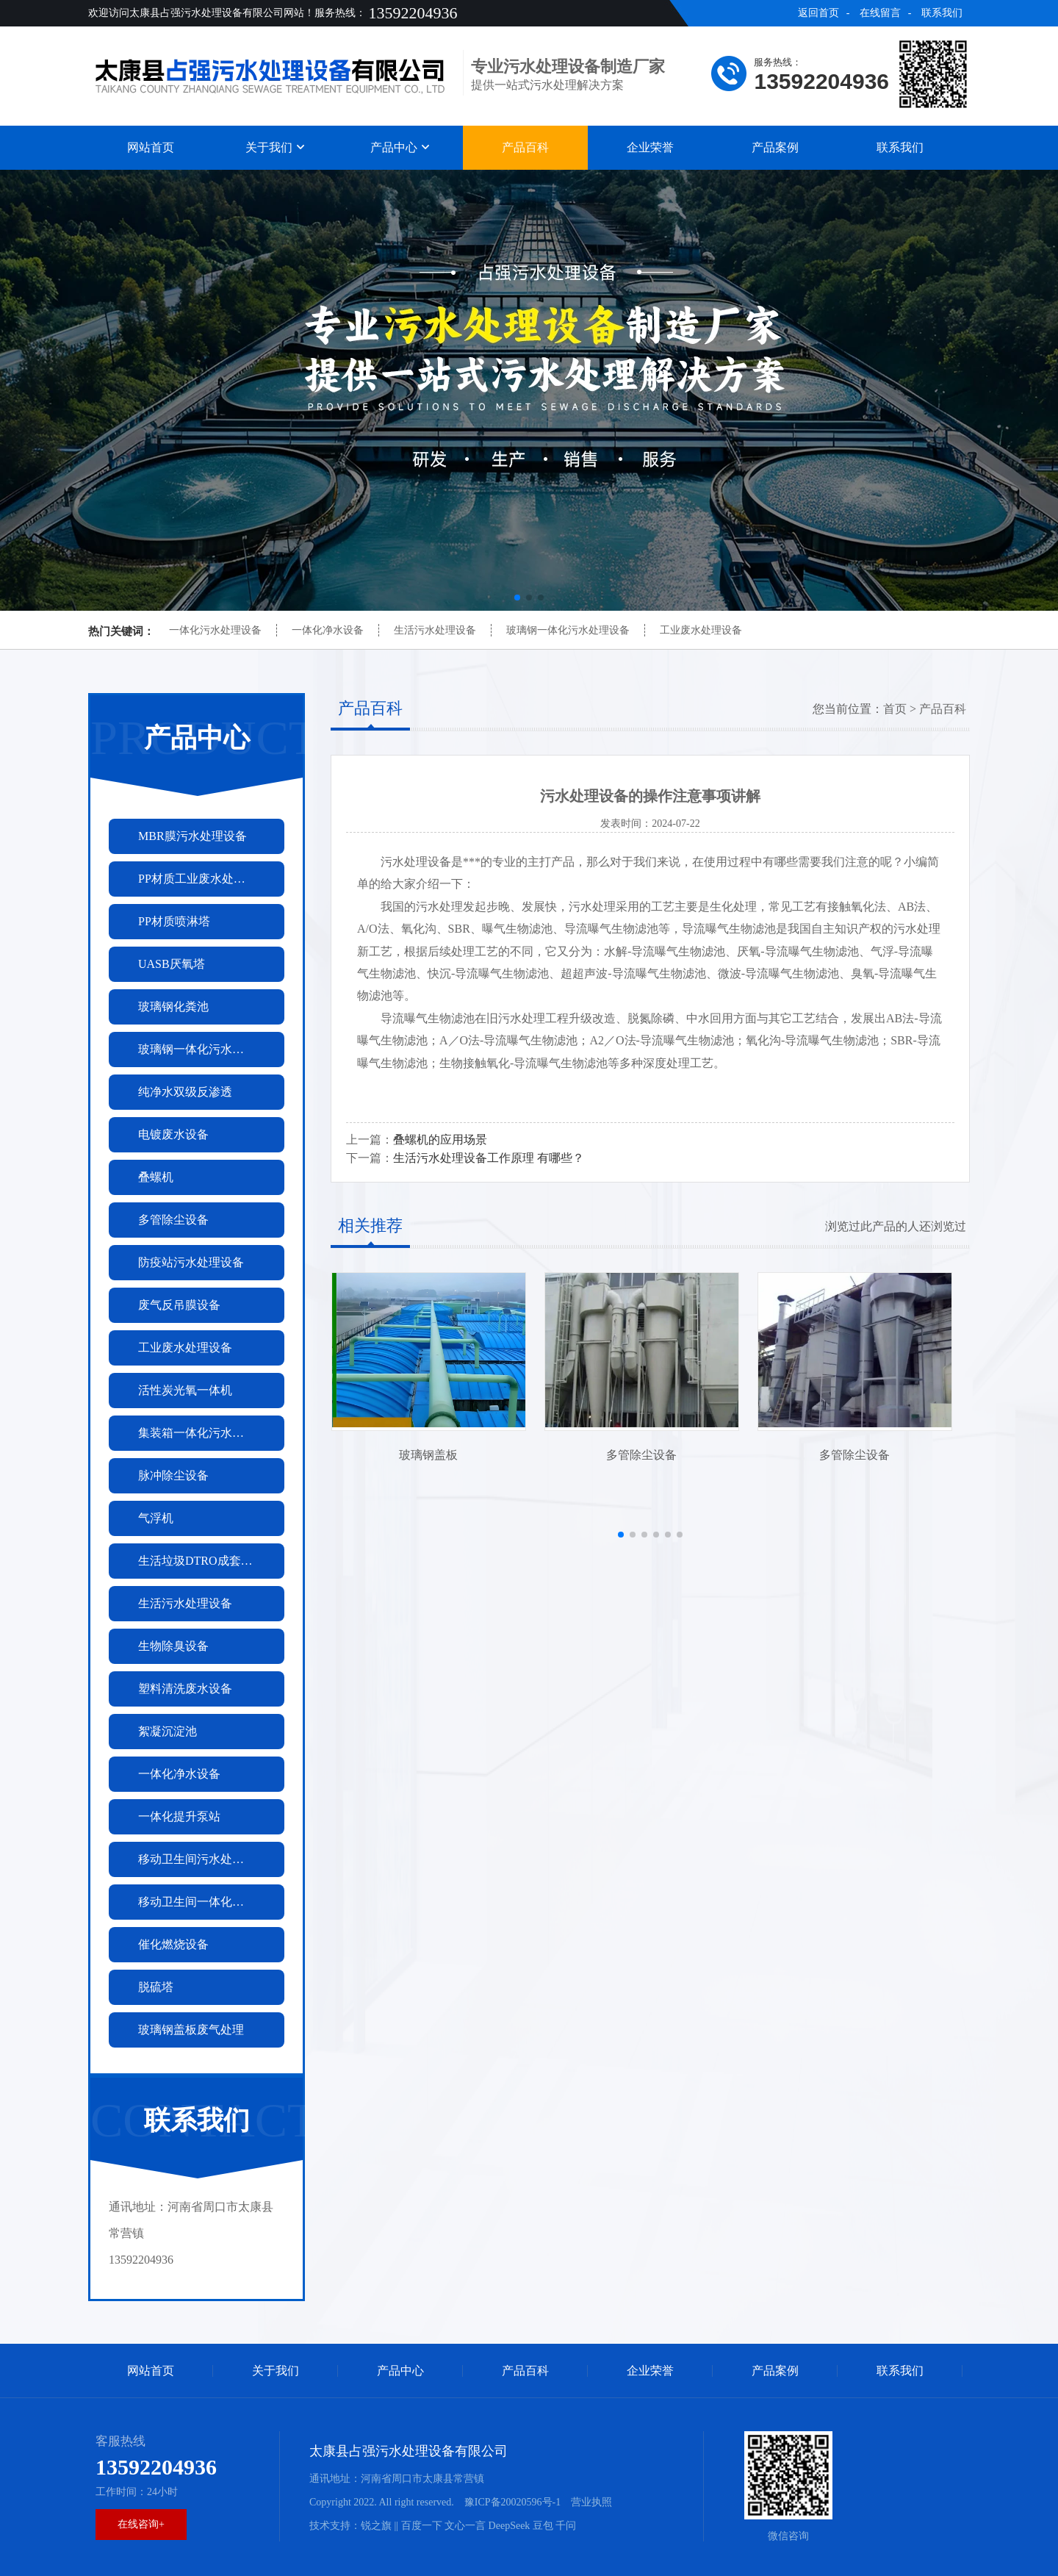 The height and width of the screenshot is (2576, 1058). What do you see at coordinates (895, 709) in the screenshot?
I see `首页` at bounding box center [895, 709].